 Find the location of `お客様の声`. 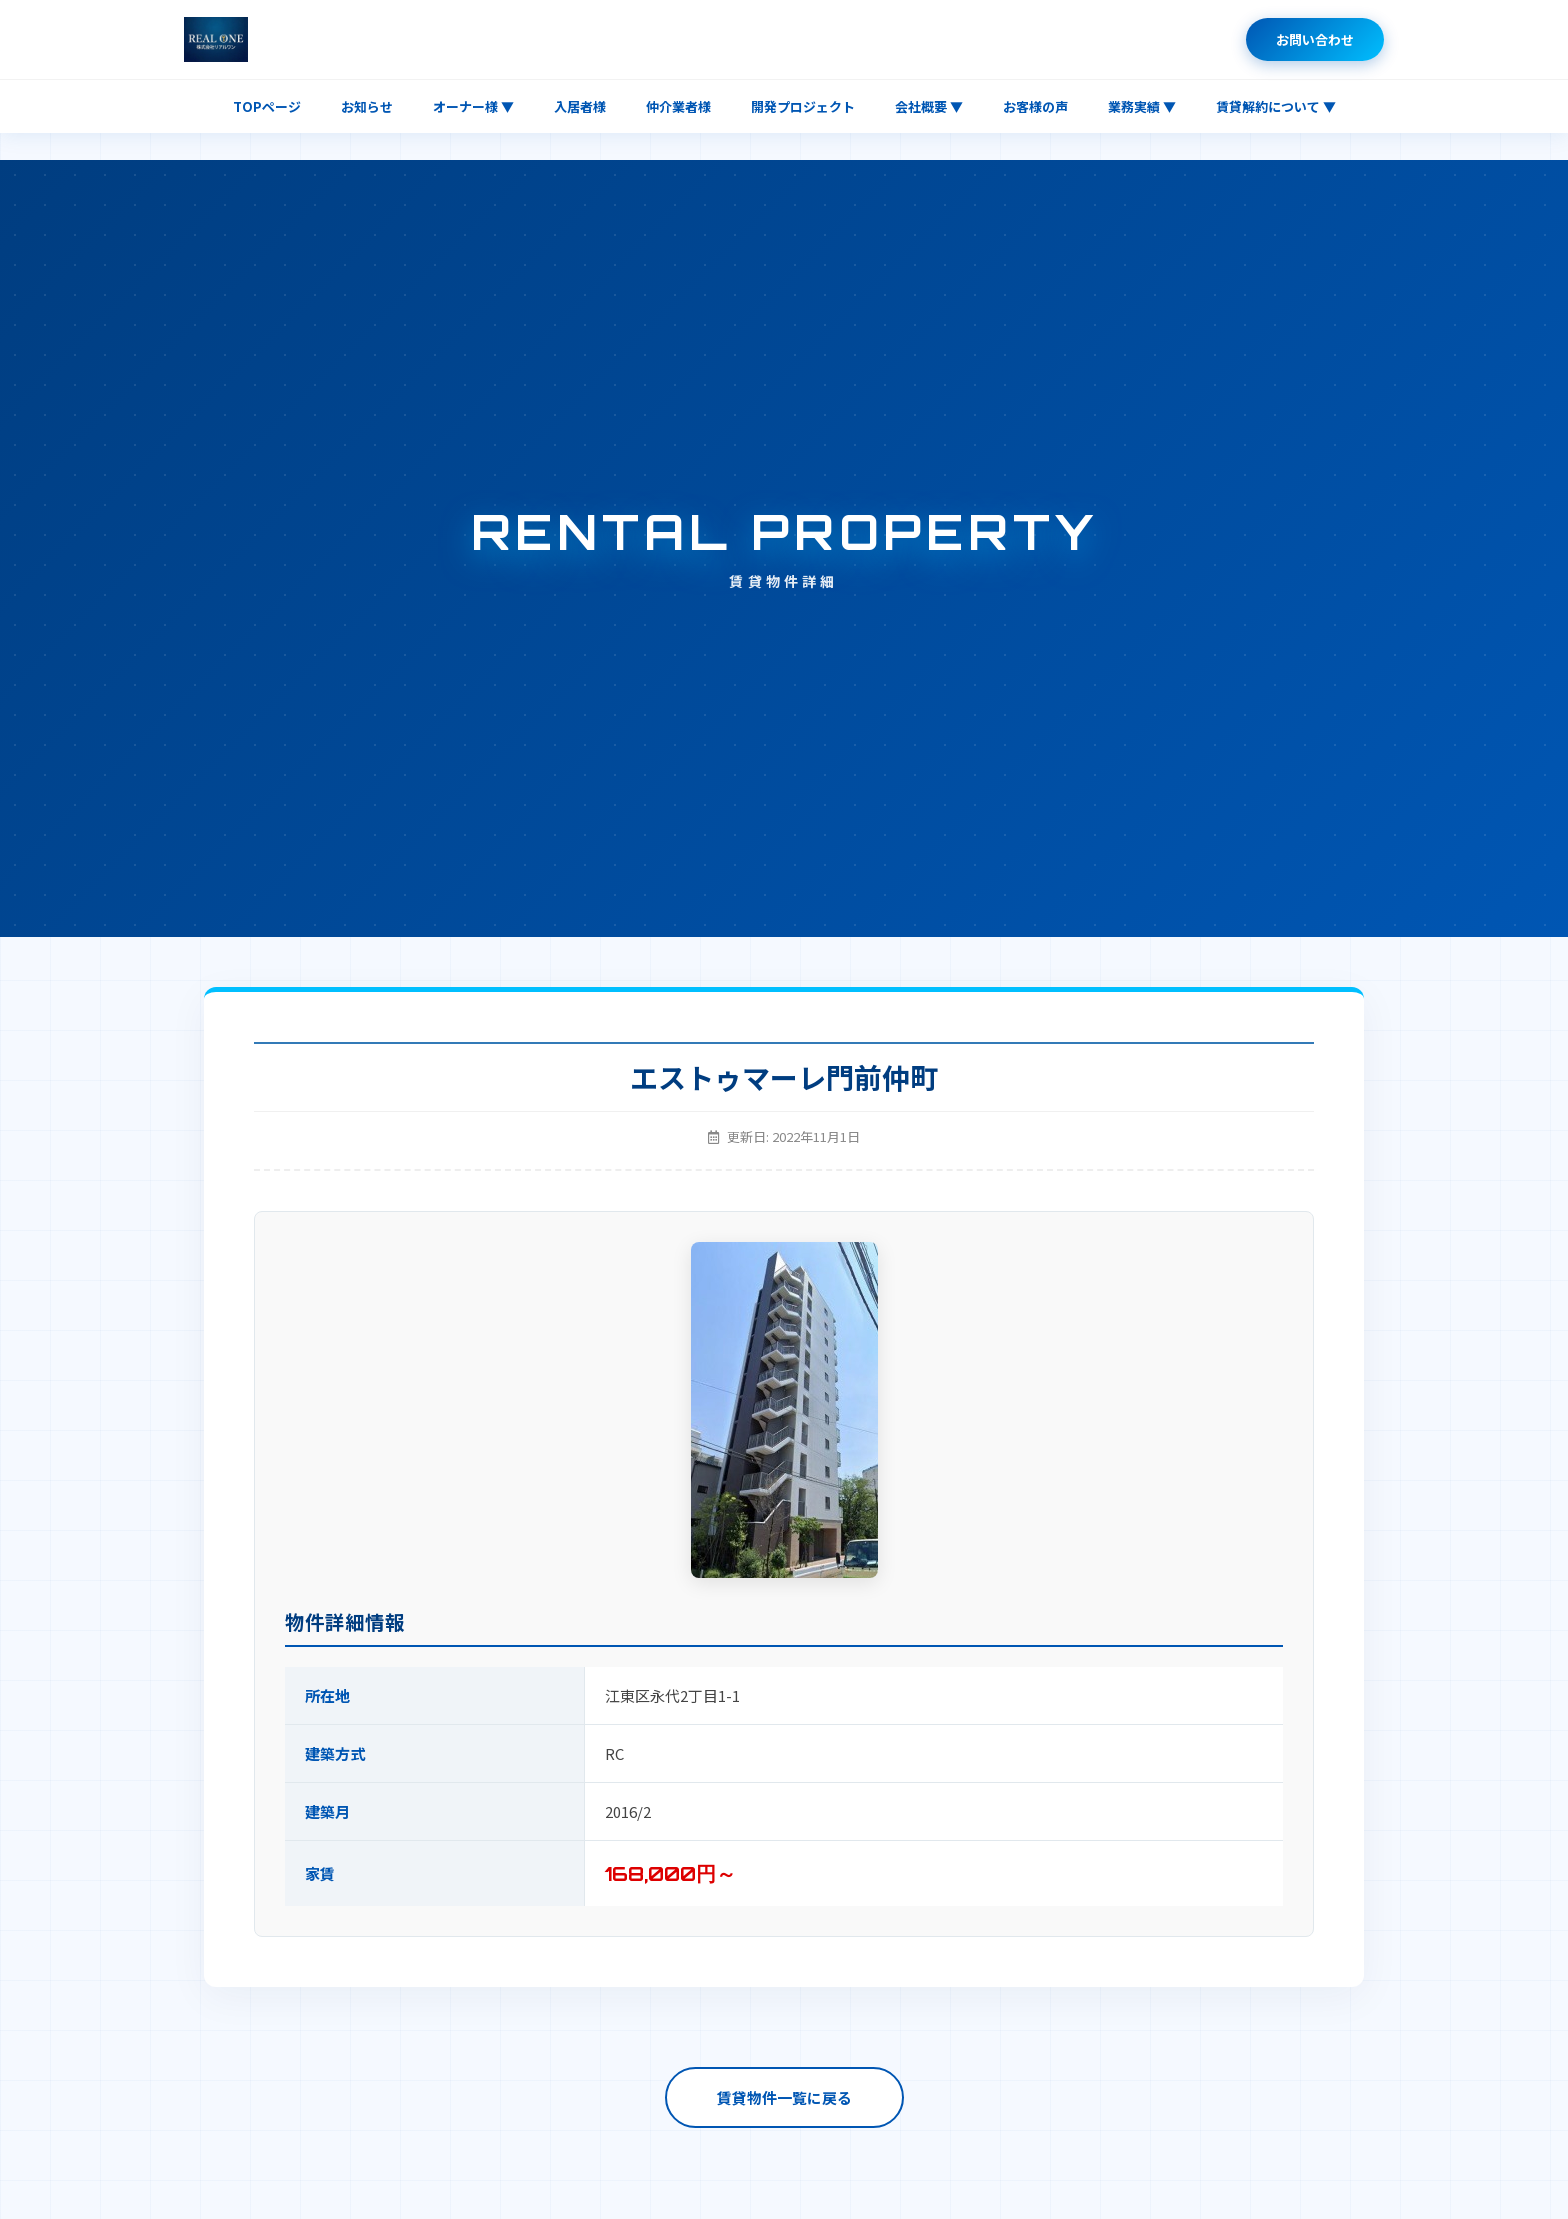

お客様の声 is located at coordinates (1035, 106).